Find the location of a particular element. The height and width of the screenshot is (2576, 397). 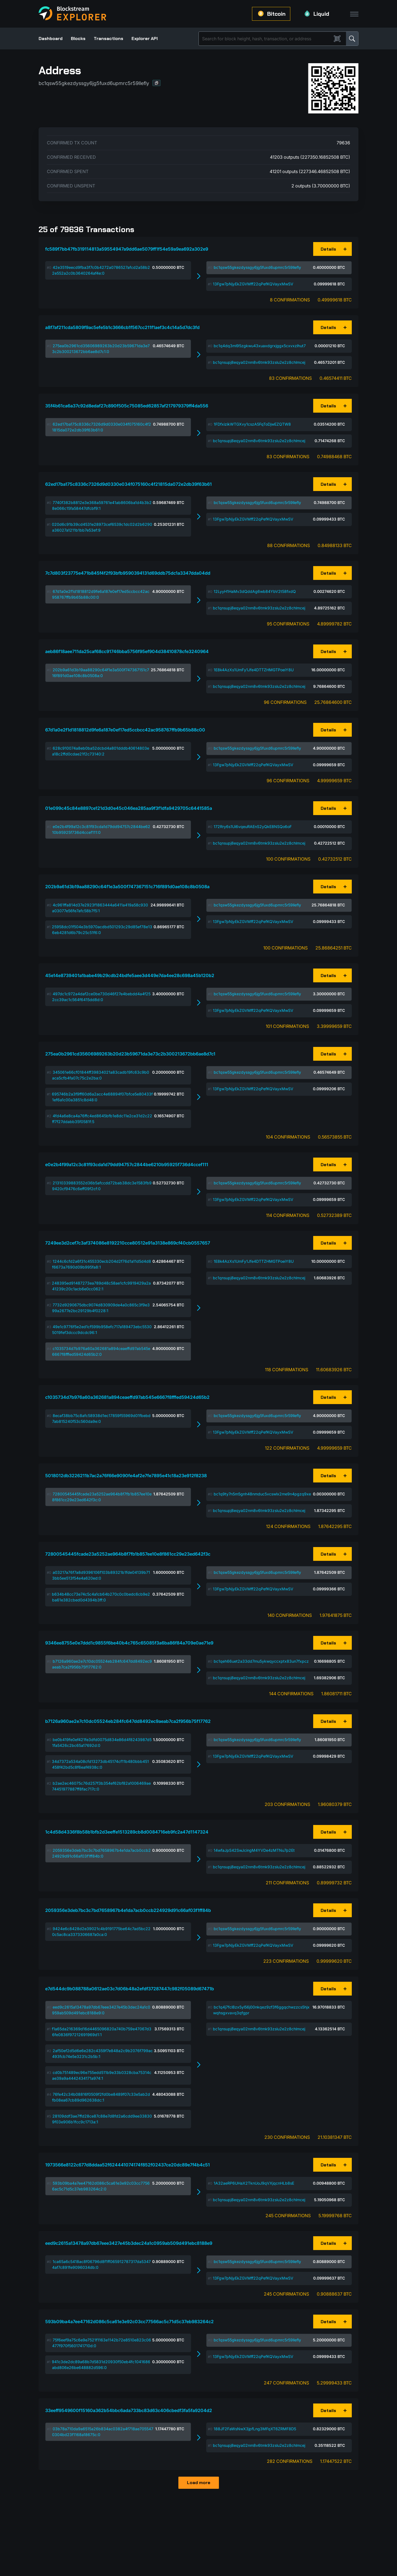

Load more [button] is located at coordinates (198, 2482).